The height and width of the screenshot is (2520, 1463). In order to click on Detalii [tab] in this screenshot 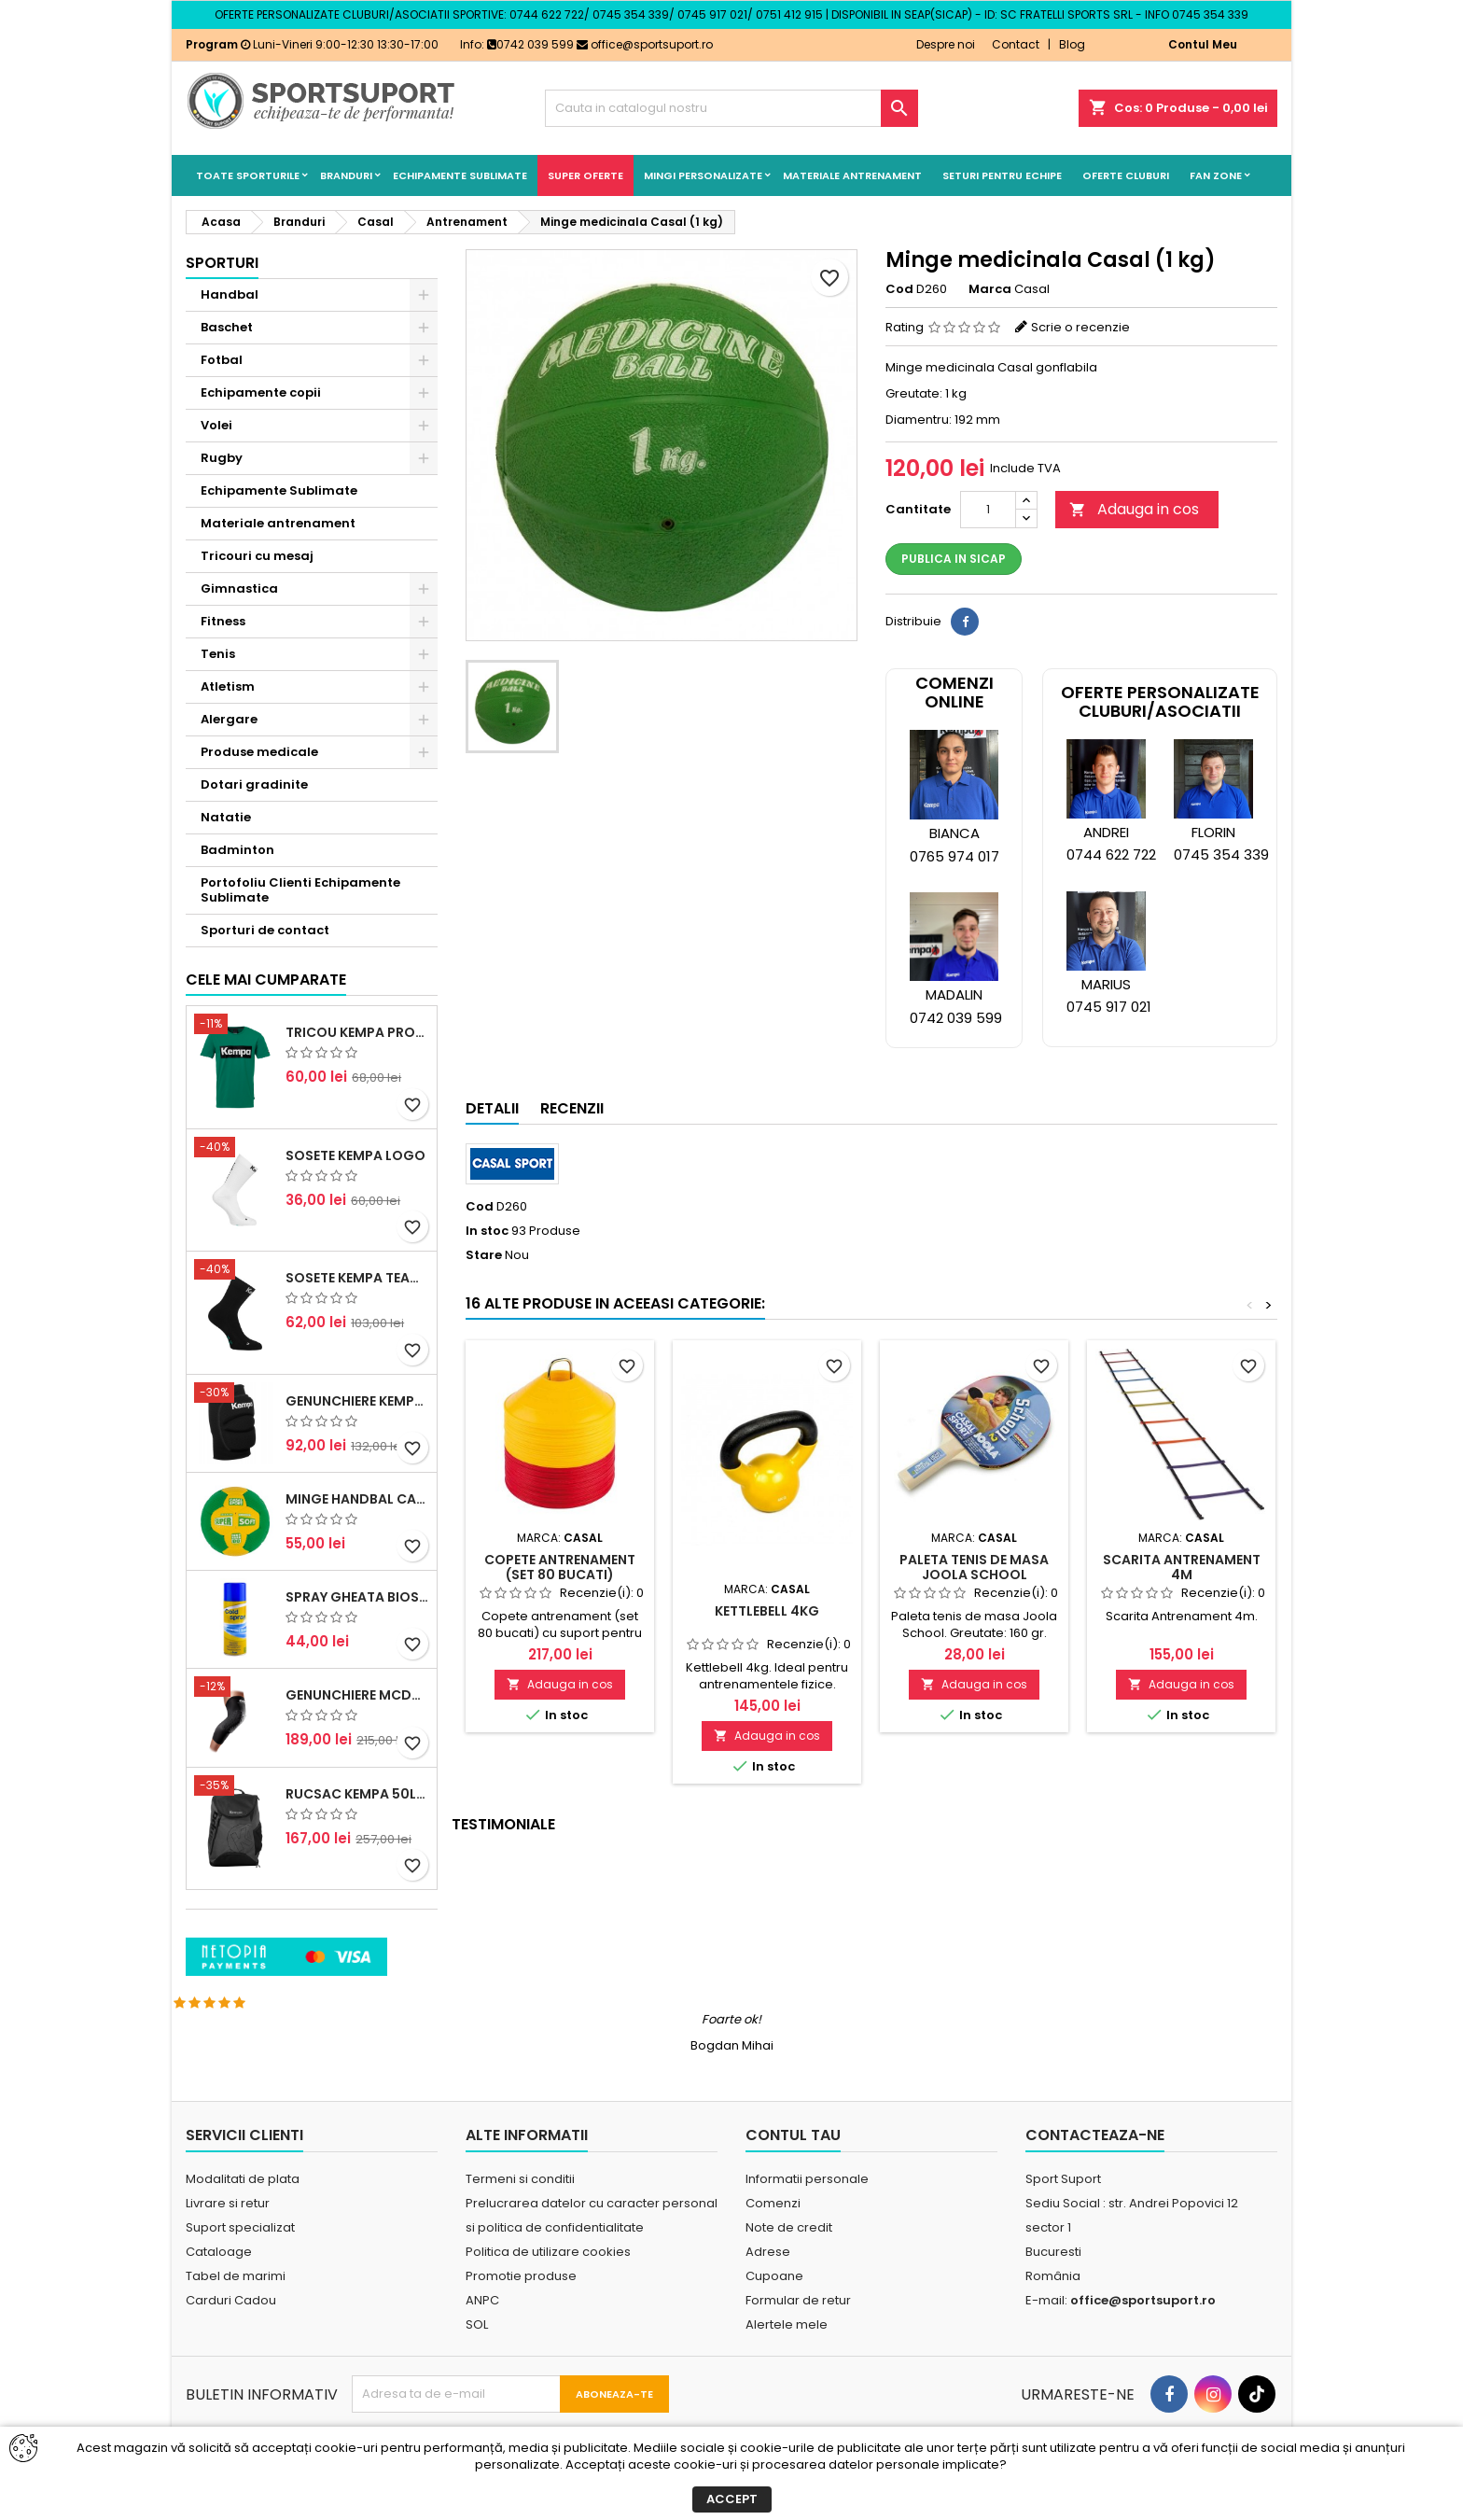, I will do `click(492, 1108)`.